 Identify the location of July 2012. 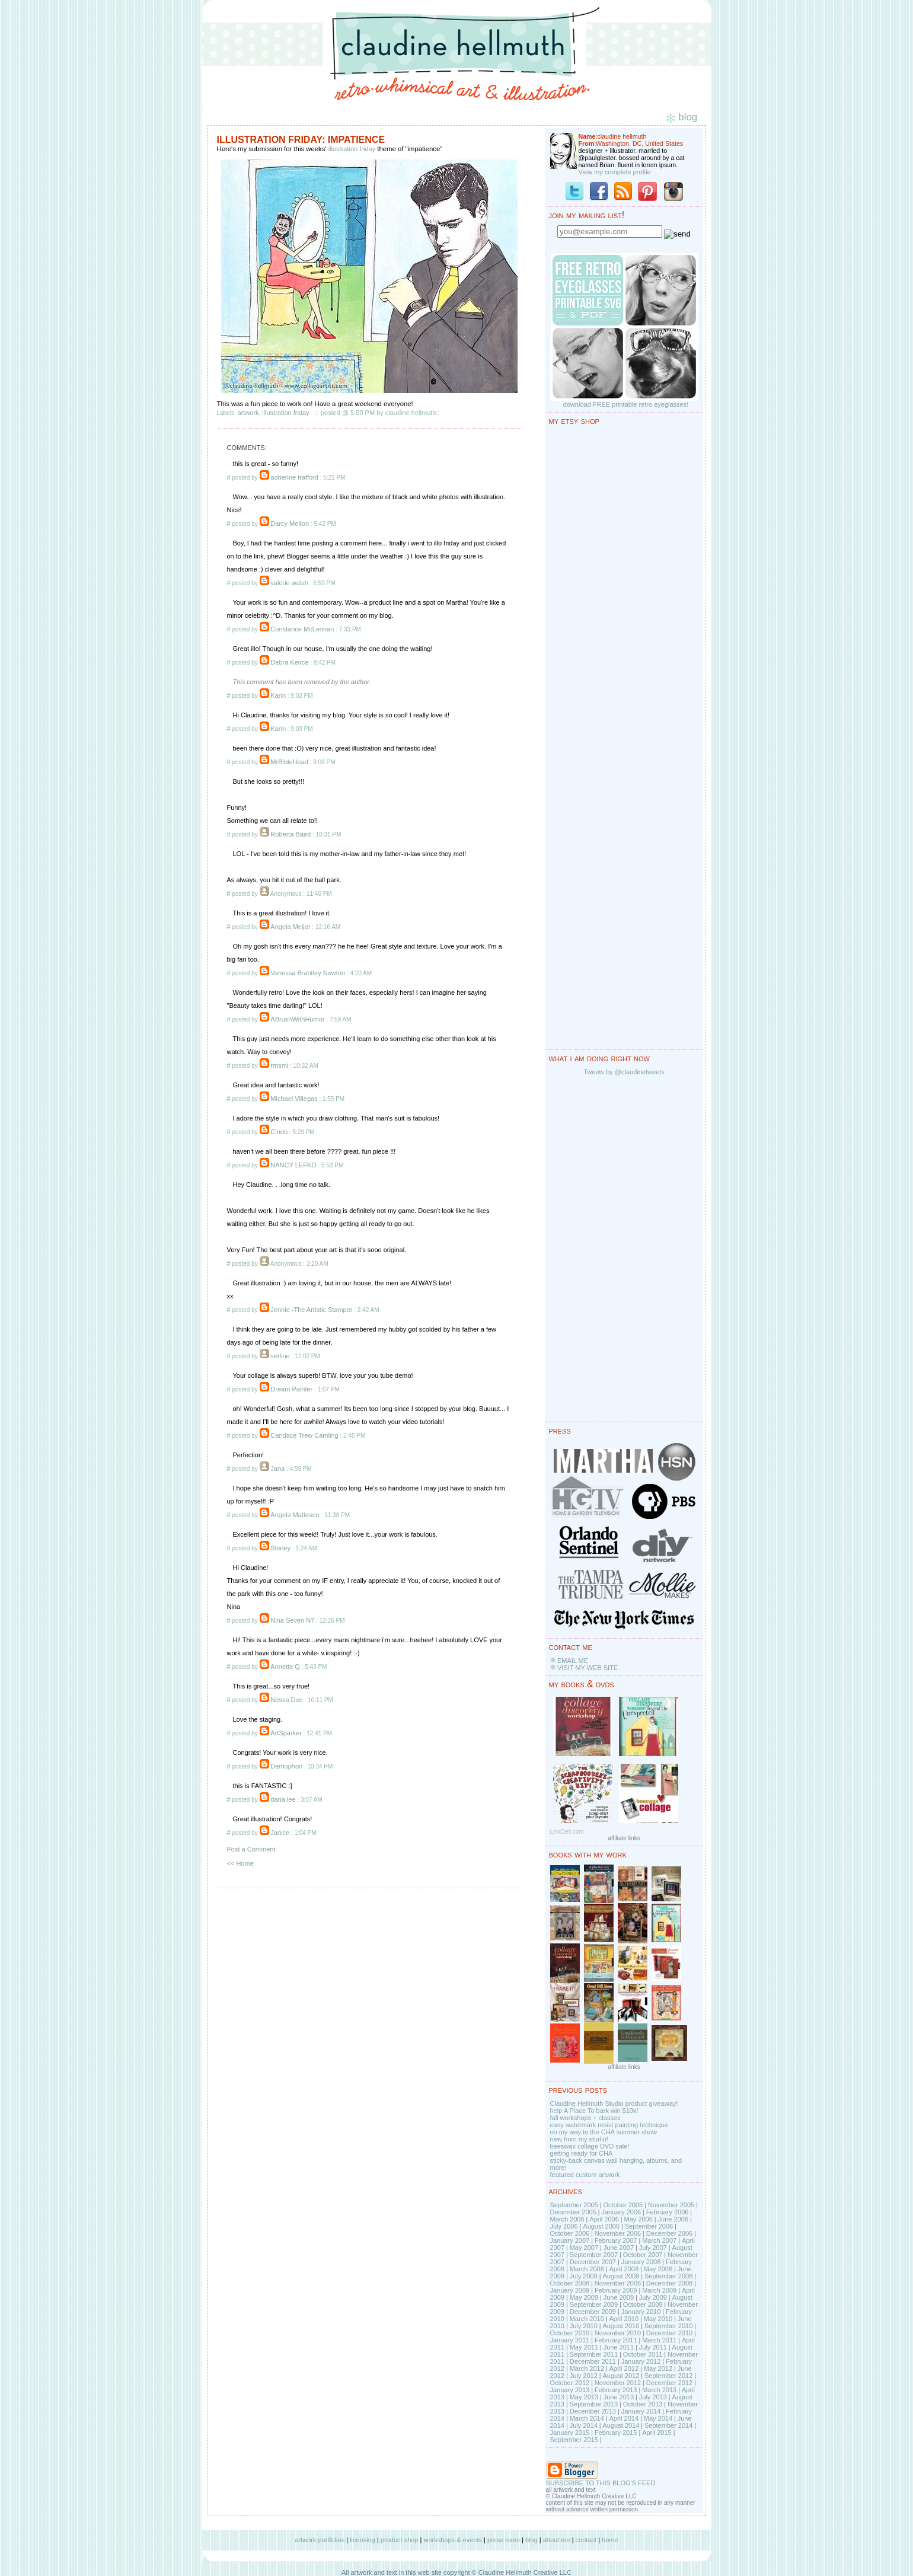
(584, 2375).